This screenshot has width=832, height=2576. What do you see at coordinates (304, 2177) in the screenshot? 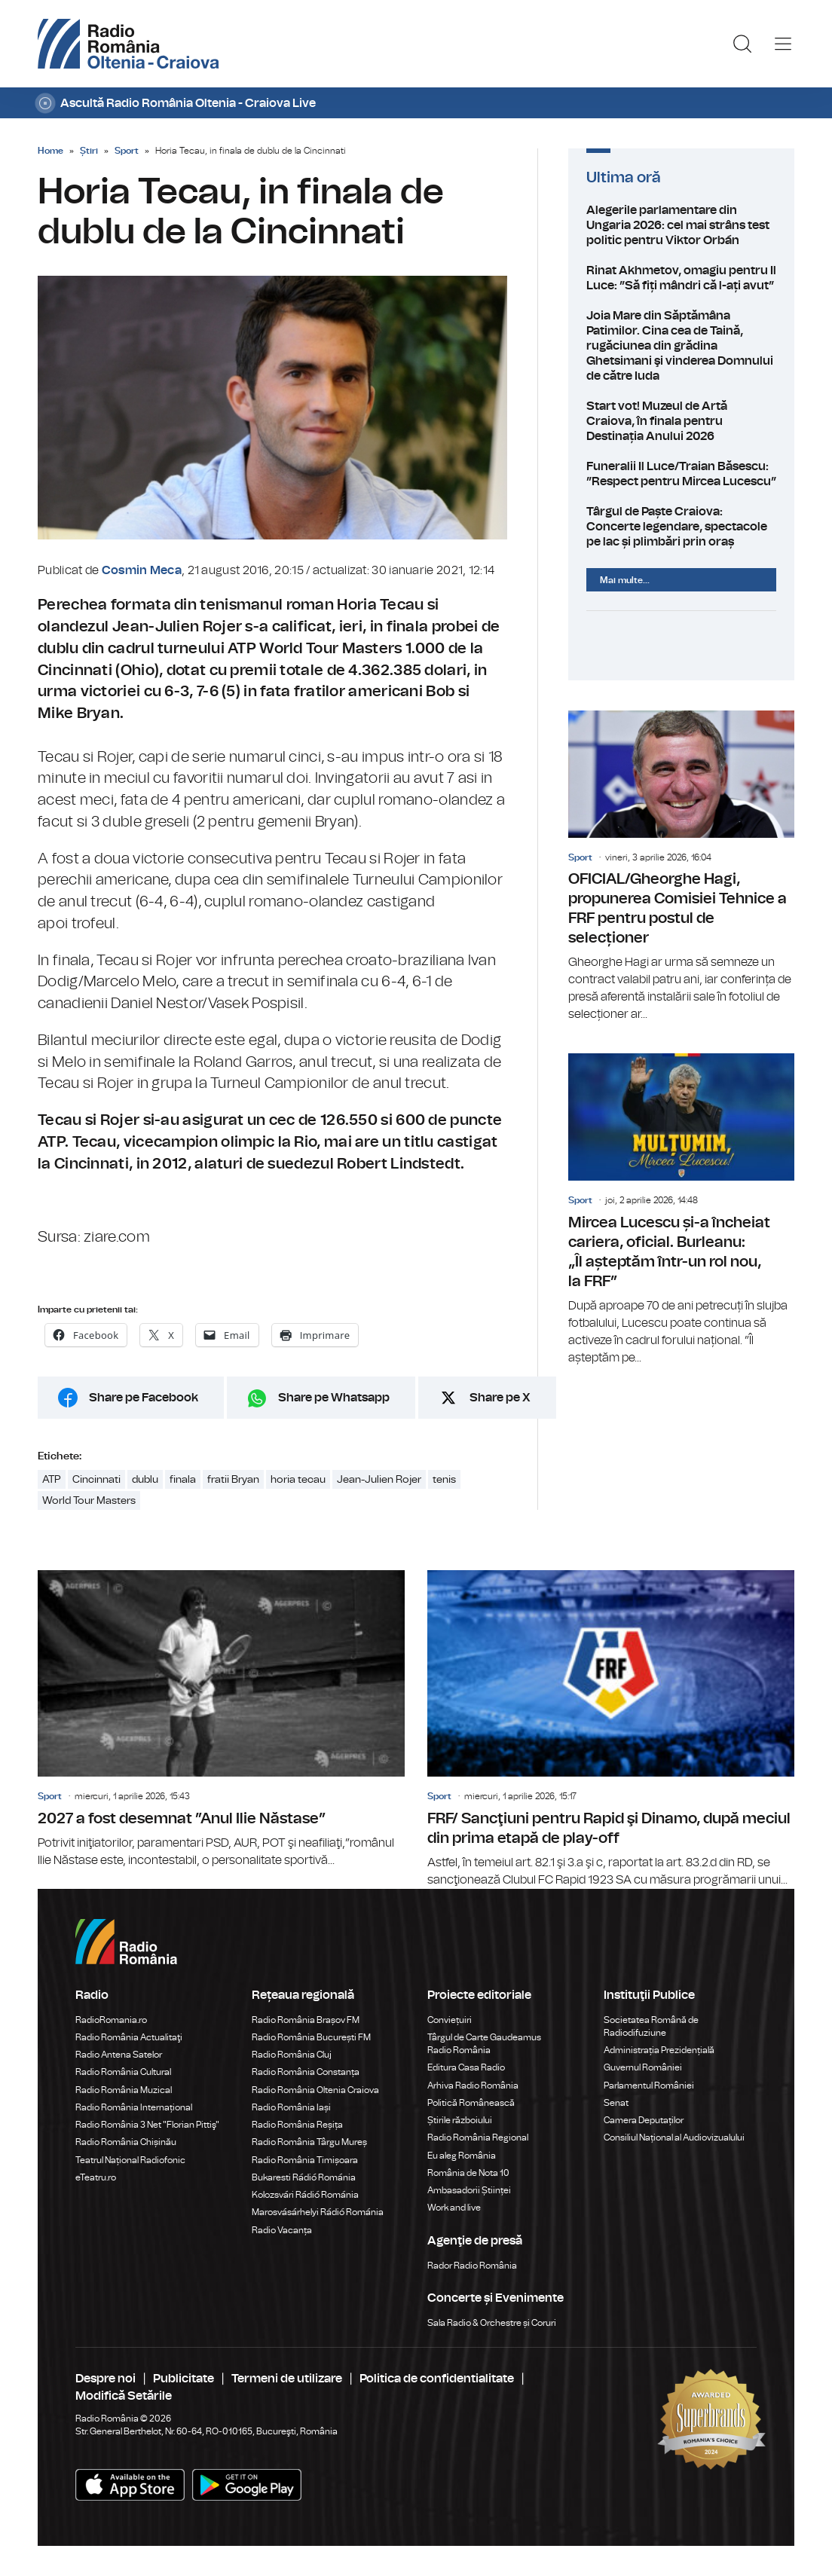
I see `Bukaresti Rádió Románia` at bounding box center [304, 2177].